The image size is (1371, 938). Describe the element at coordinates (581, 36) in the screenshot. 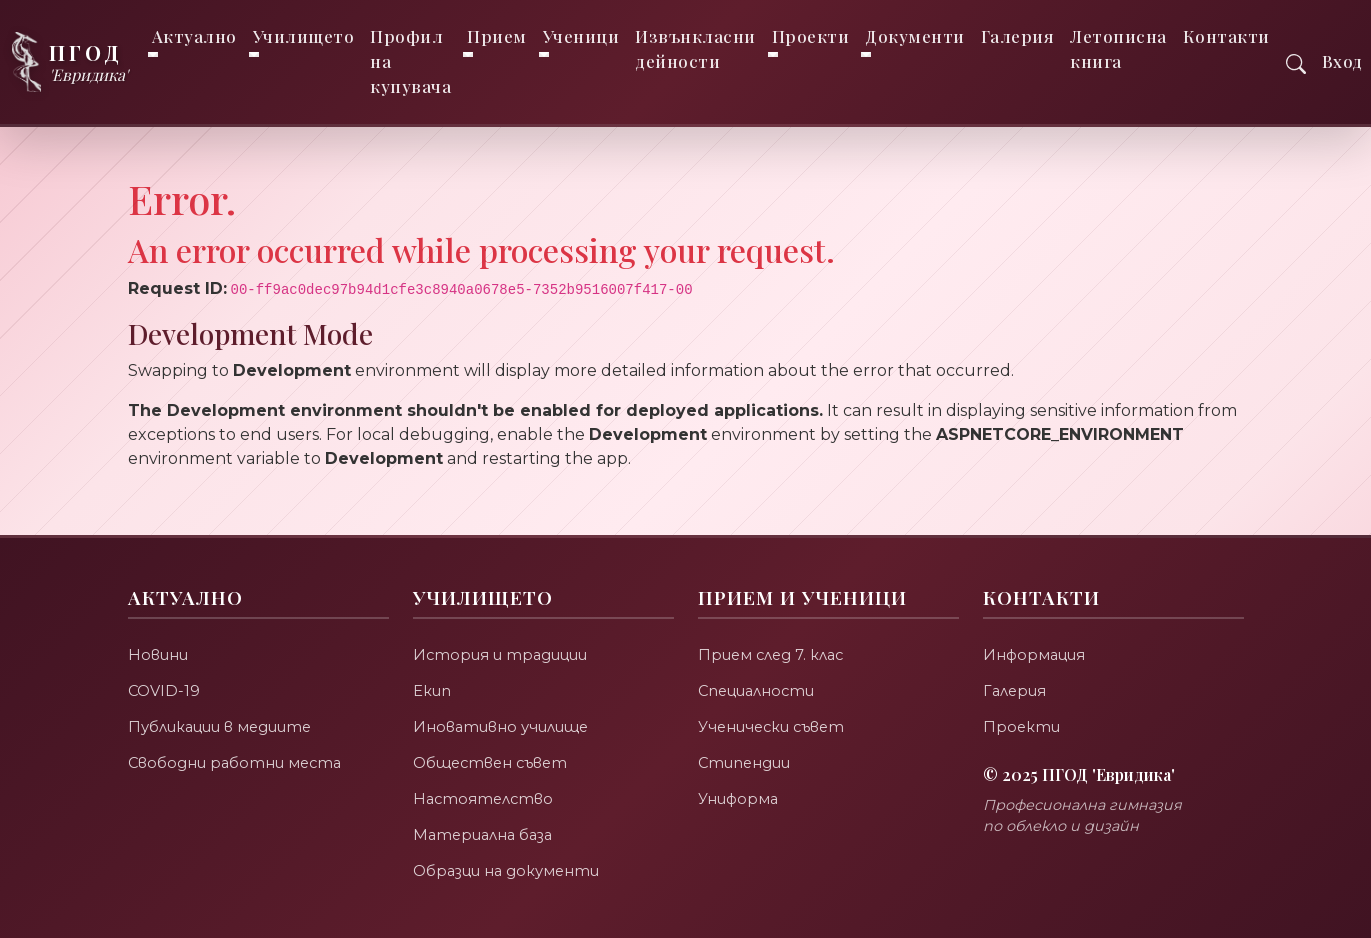

I see `Ученици [button]` at that location.